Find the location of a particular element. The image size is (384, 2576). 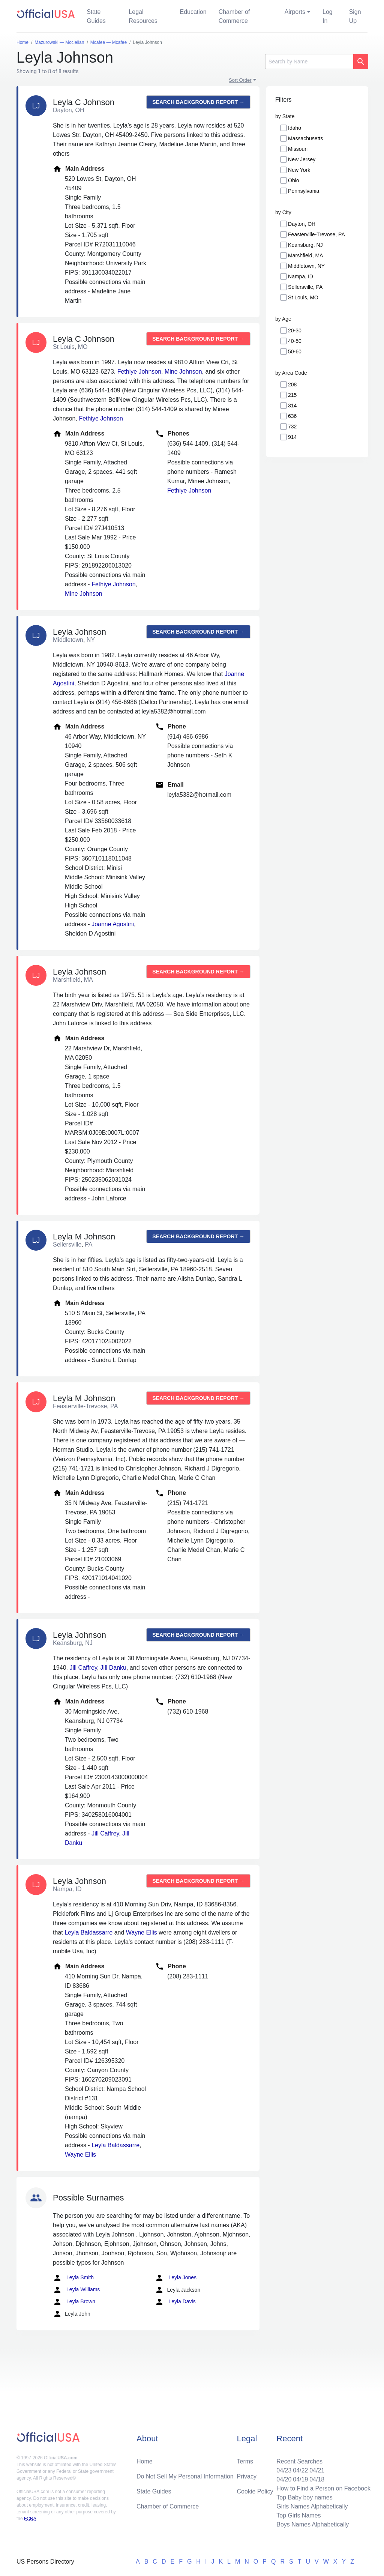

New Jersey is located at coordinates (301, 159).